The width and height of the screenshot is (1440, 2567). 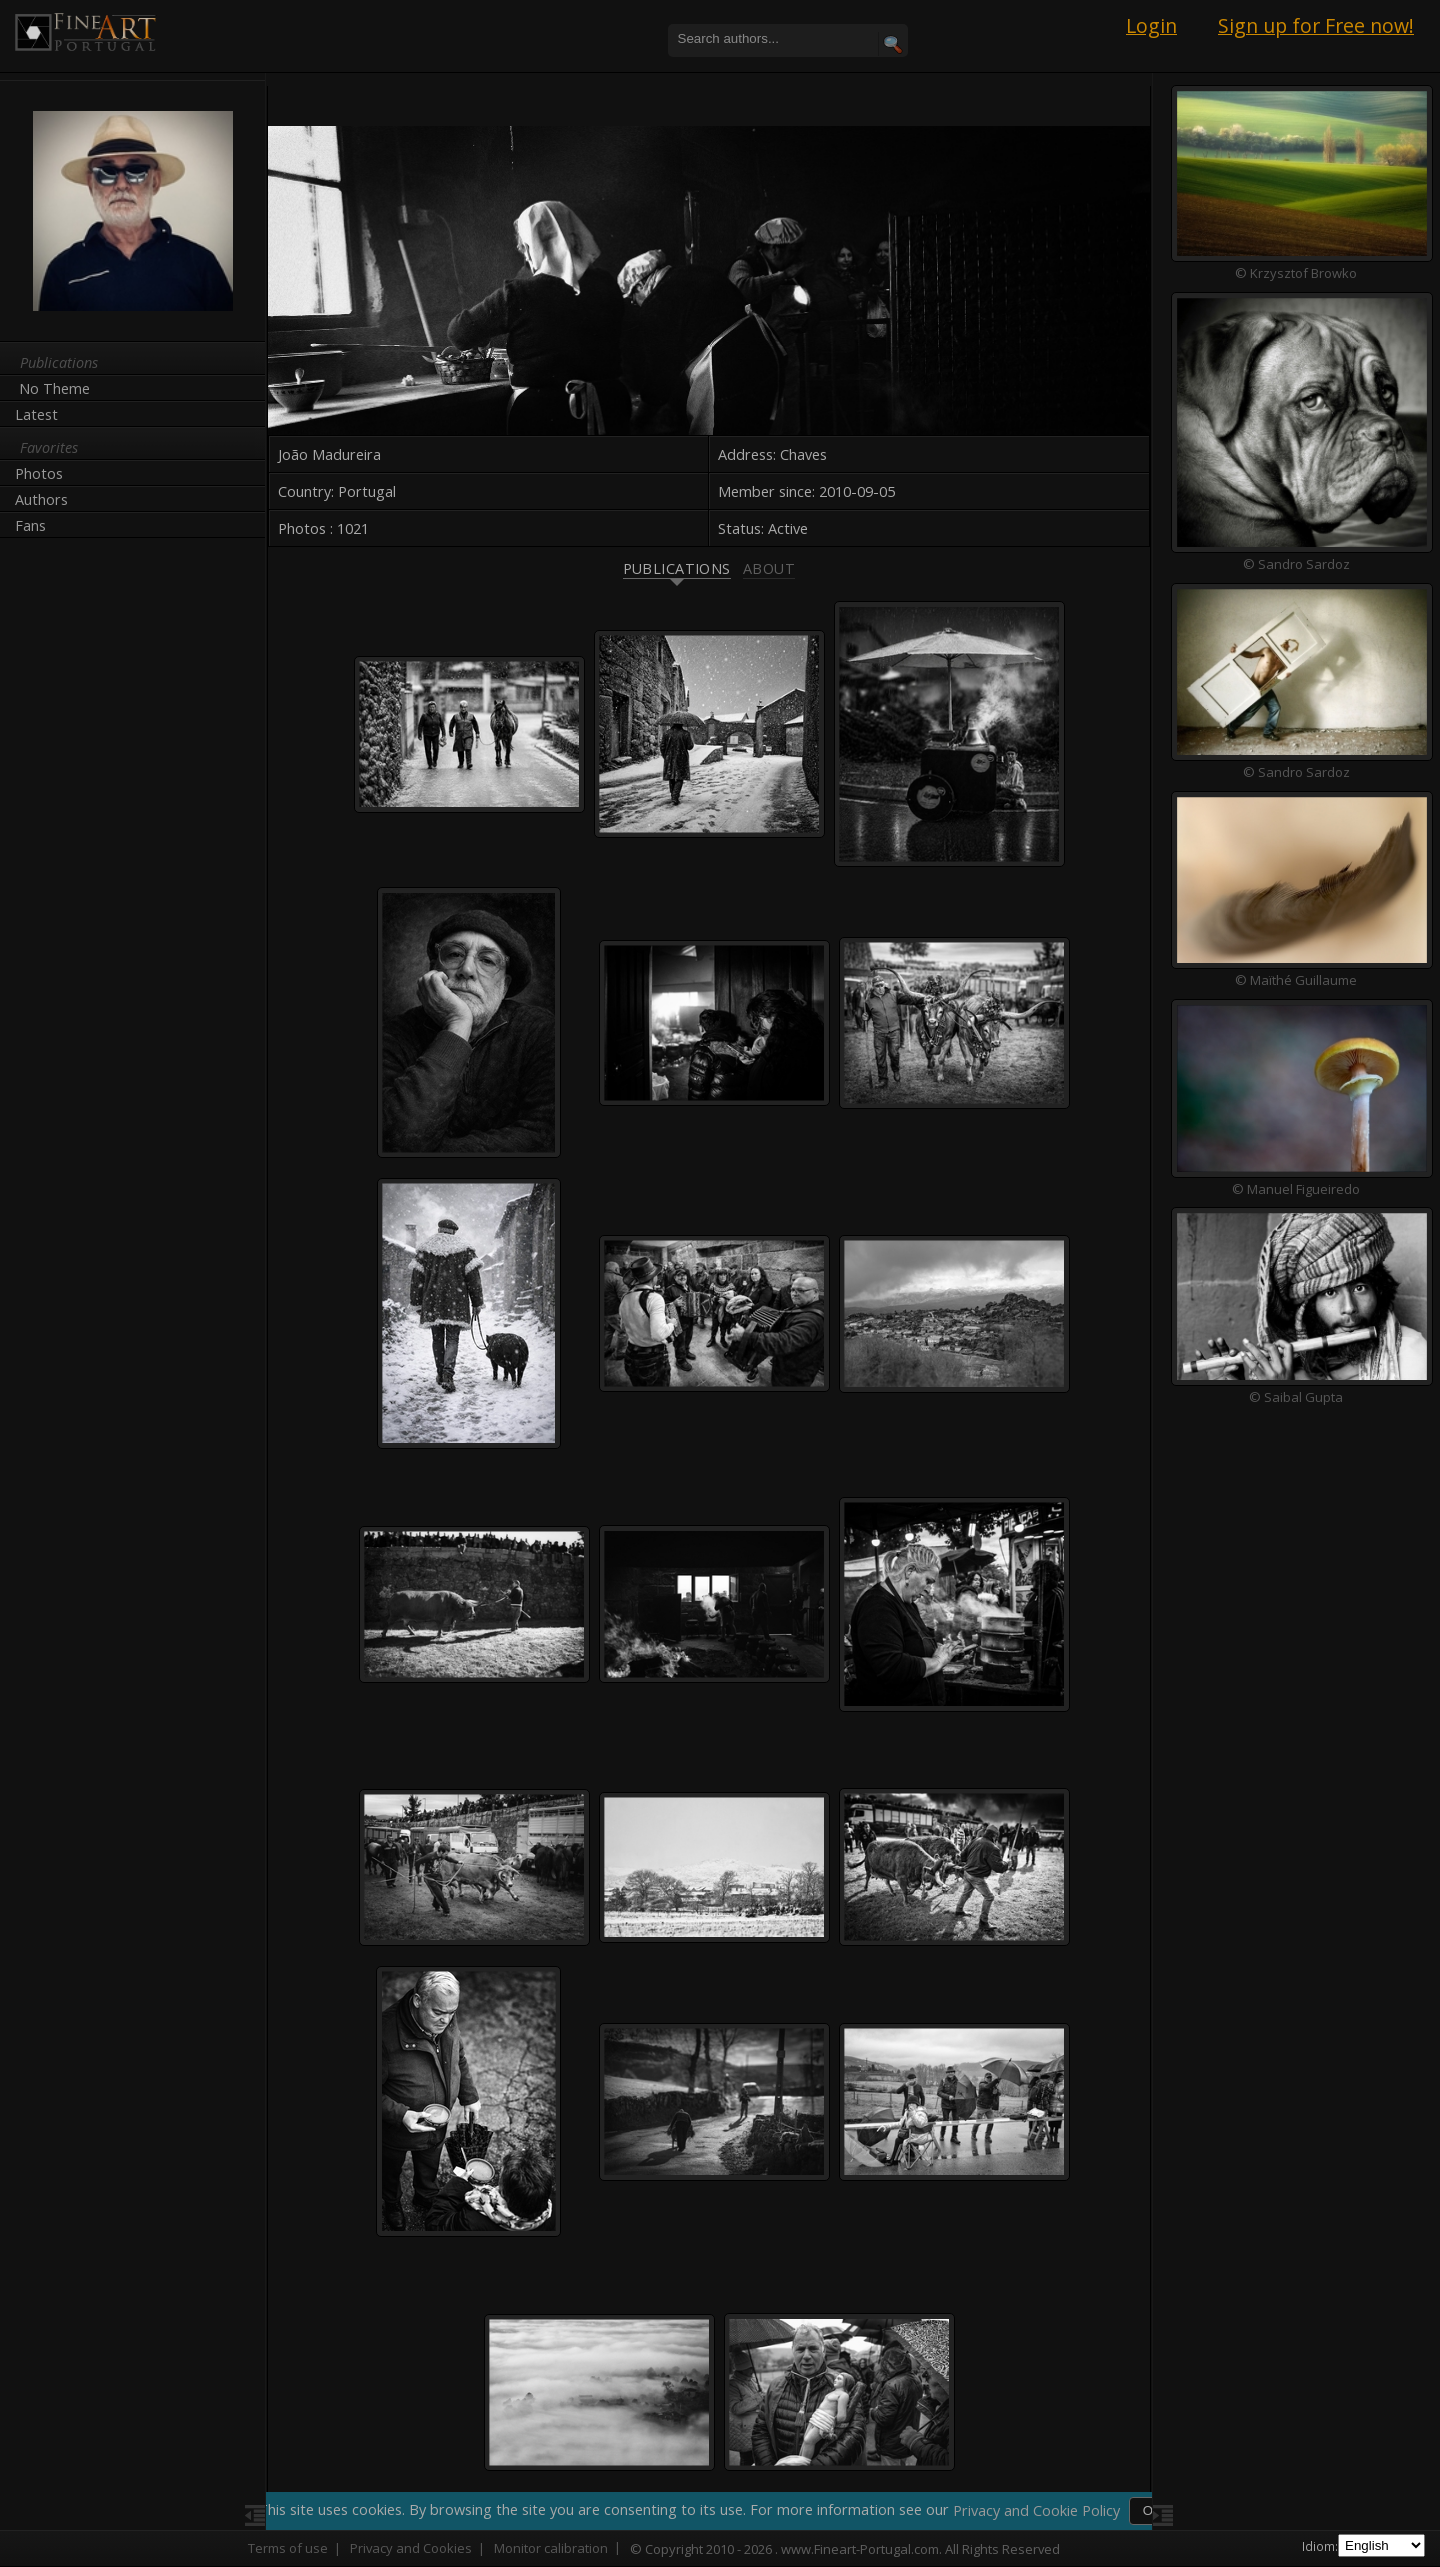 I want to click on No Theme, so click(x=54, y=388).